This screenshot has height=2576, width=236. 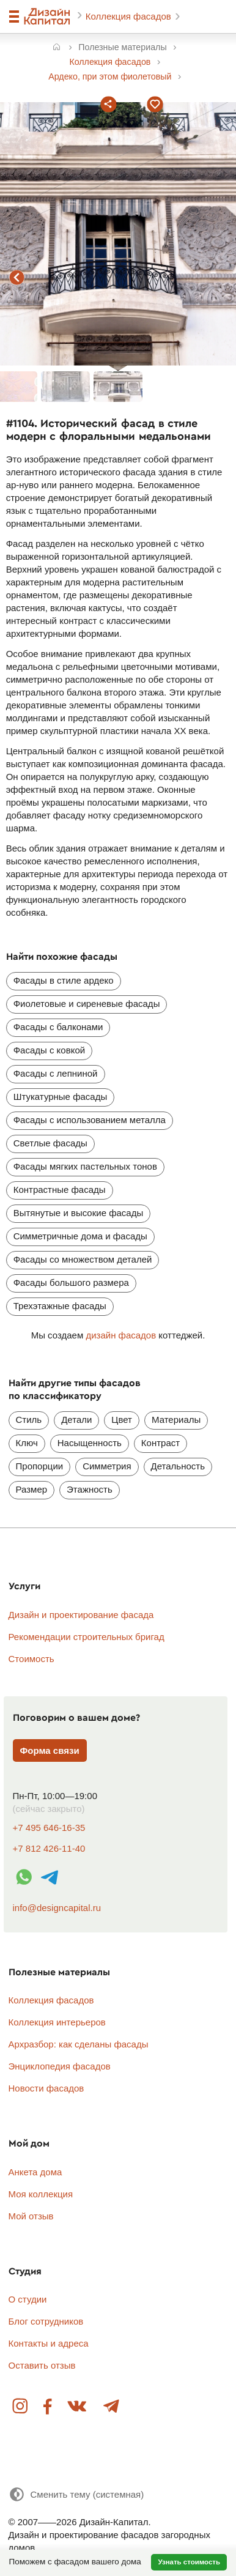 I want to click on Симметричные дома и фасады, so click(x=80, y=1236).